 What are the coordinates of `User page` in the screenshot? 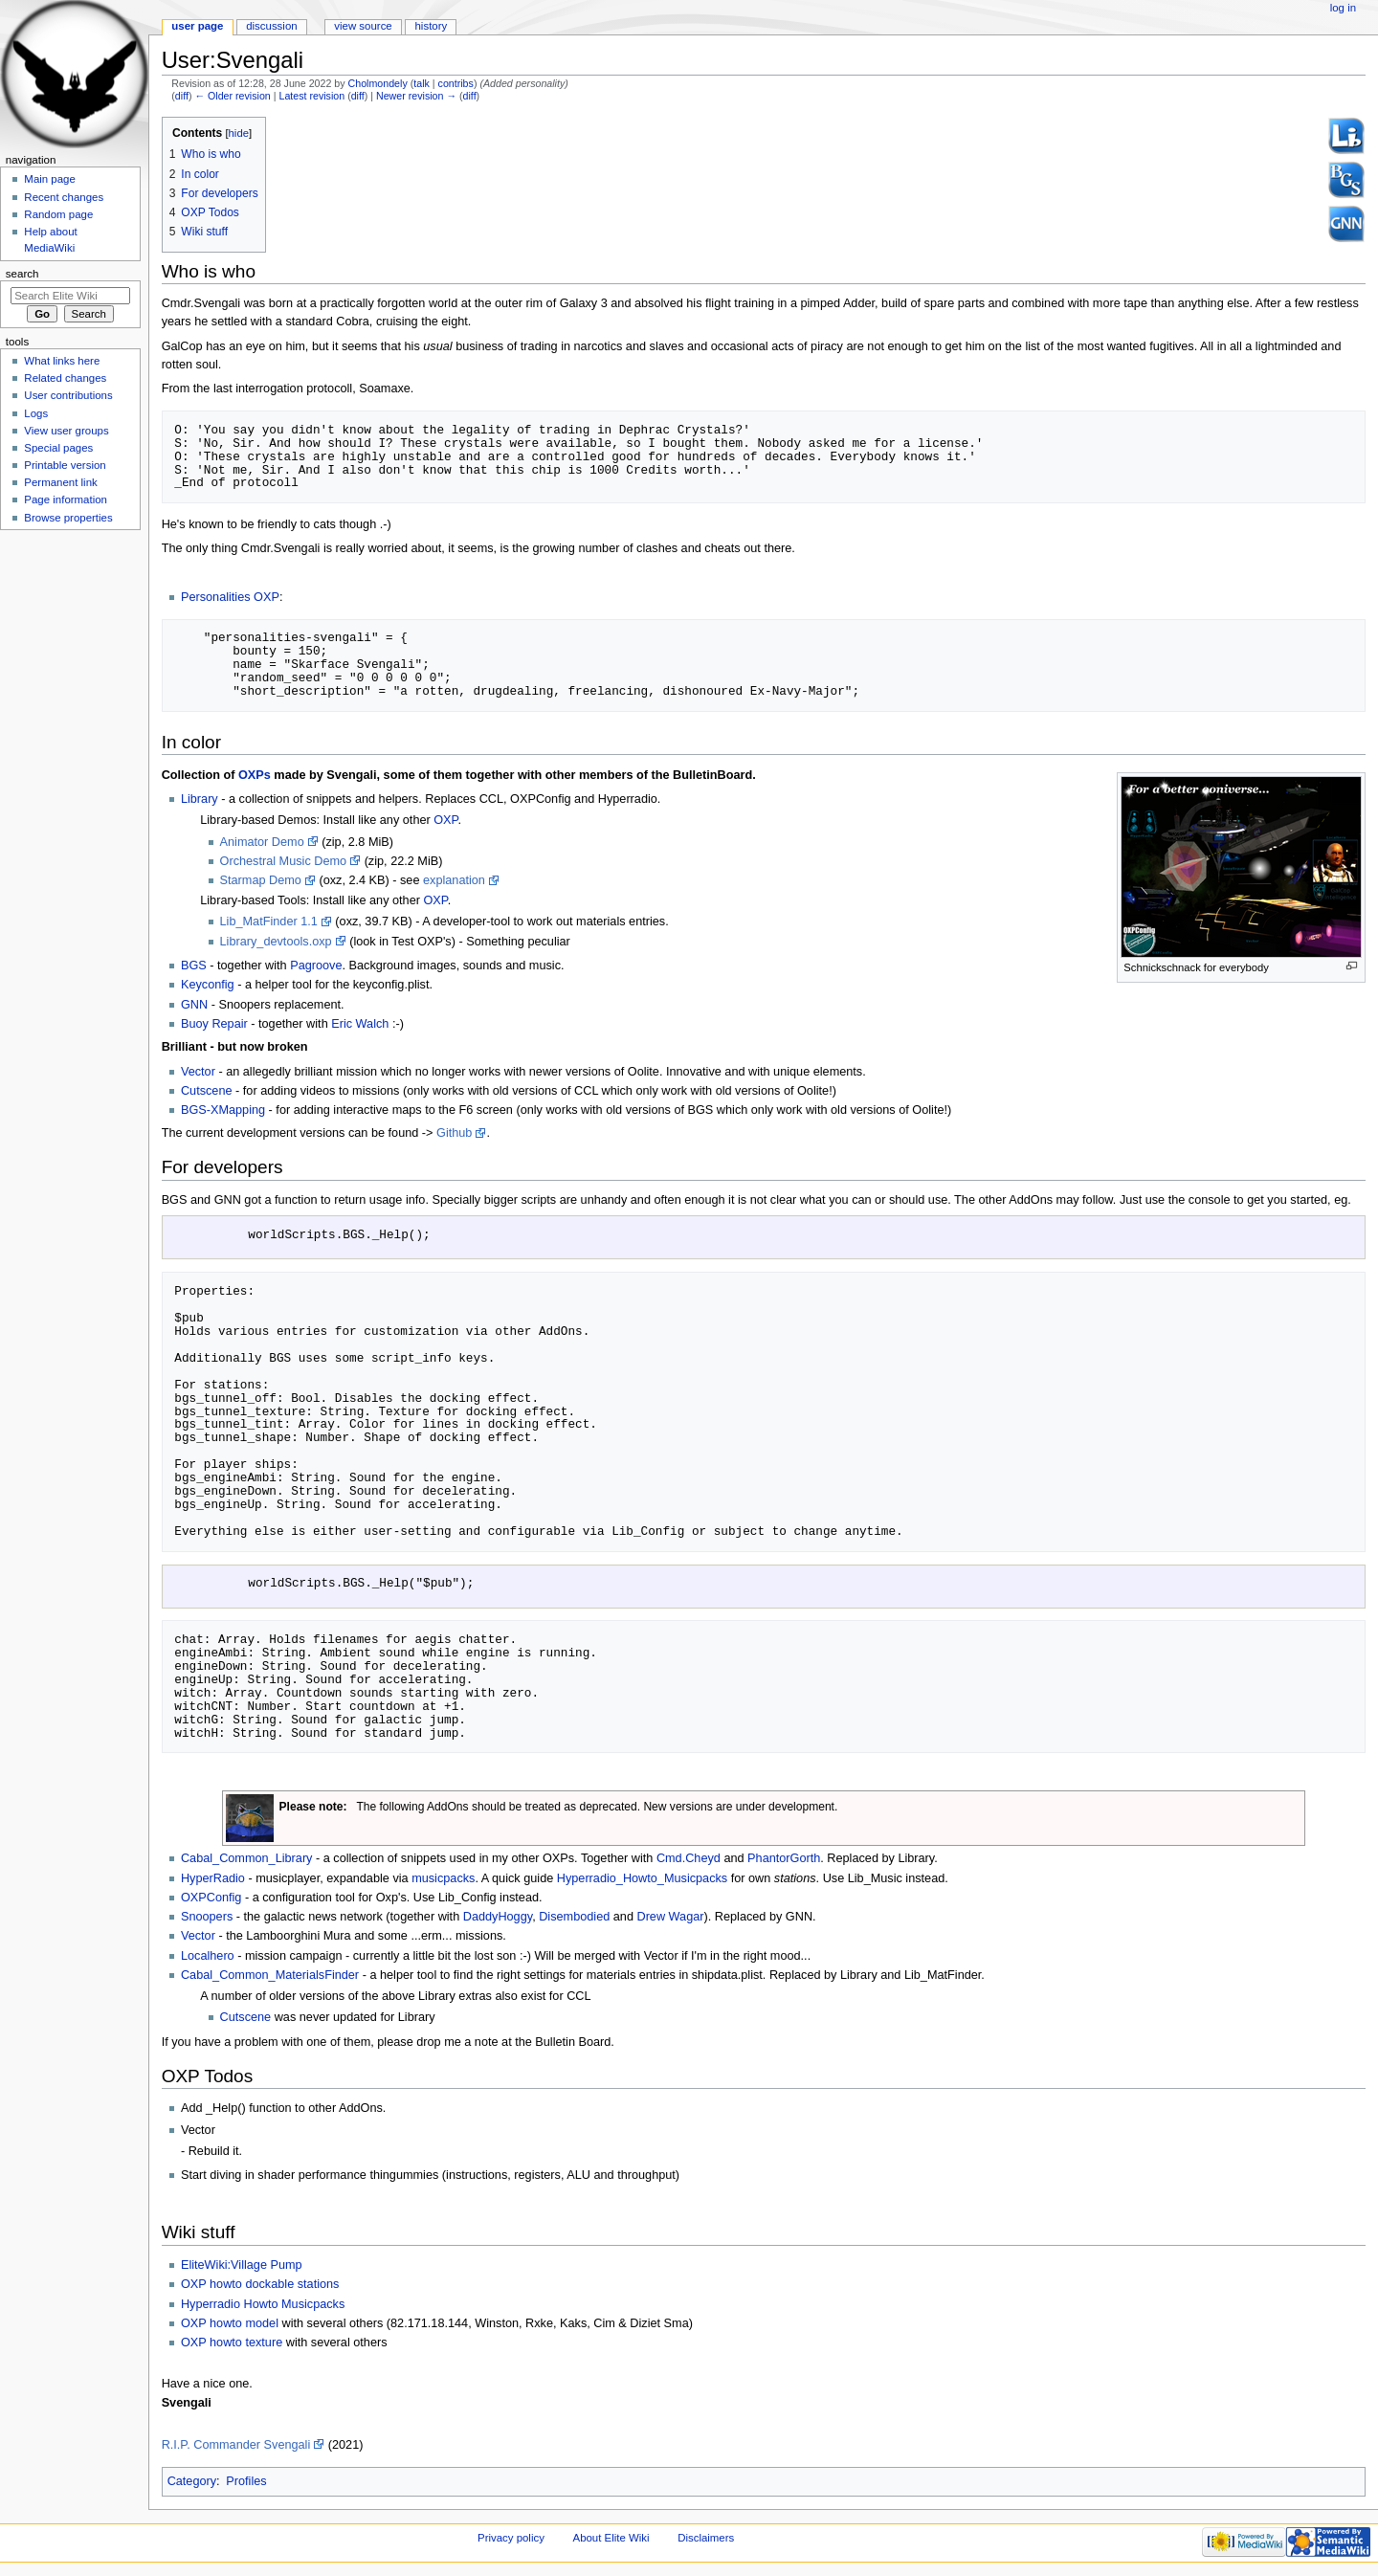 It's located at (197, 26).